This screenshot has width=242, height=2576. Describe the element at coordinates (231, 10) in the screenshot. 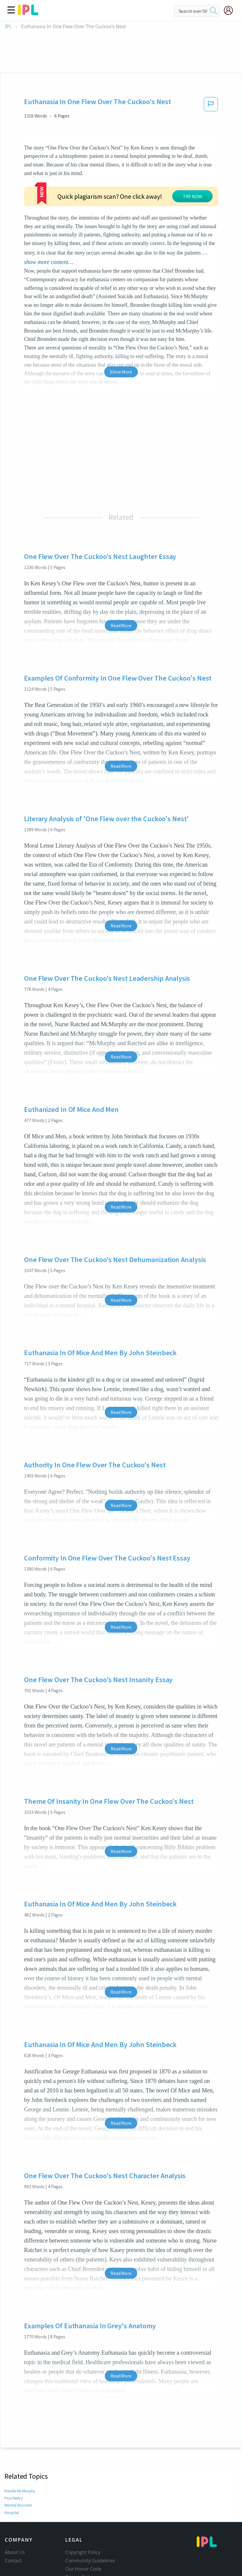

I see `[My Account]` at that location.